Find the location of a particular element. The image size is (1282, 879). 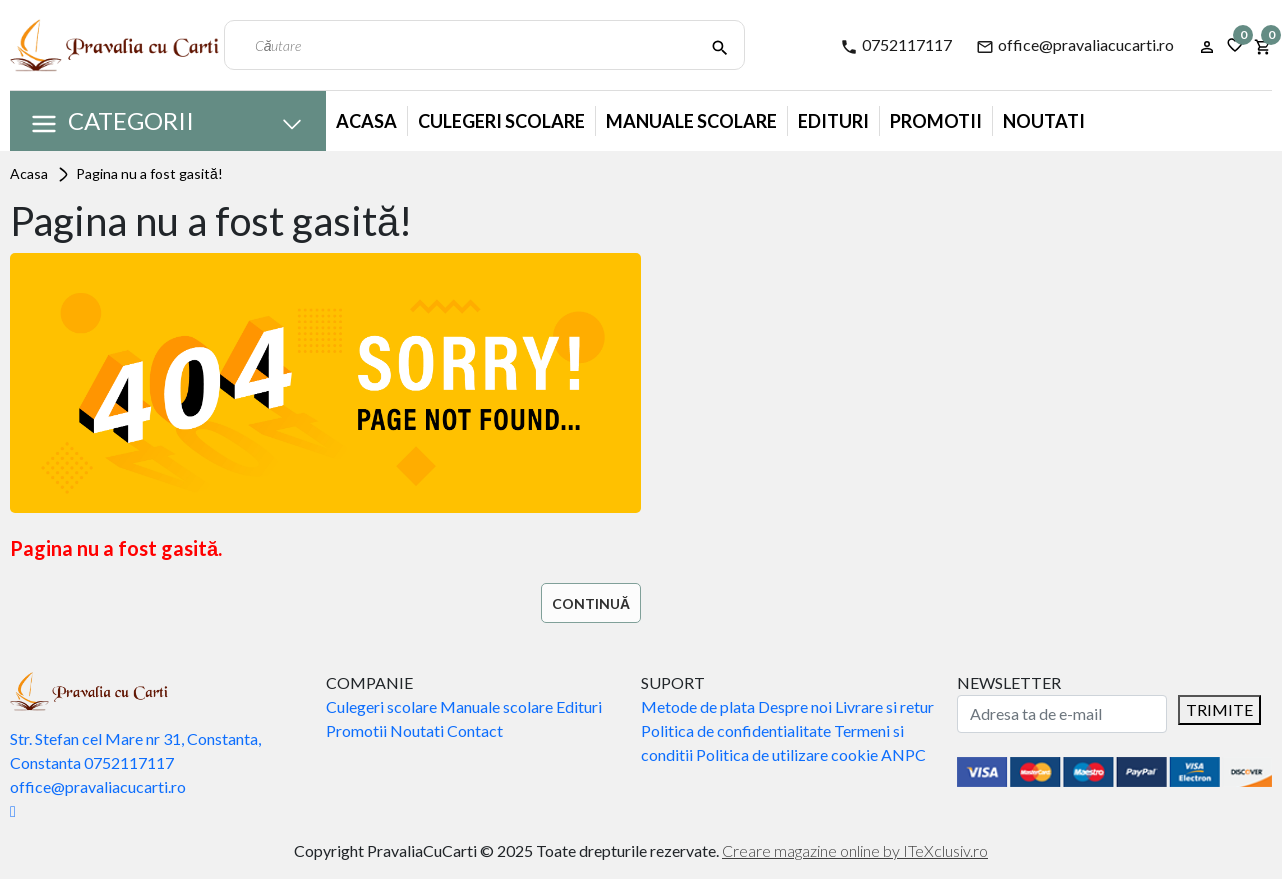

Politica de utilizare cookie is located at coordinates (787, 754).